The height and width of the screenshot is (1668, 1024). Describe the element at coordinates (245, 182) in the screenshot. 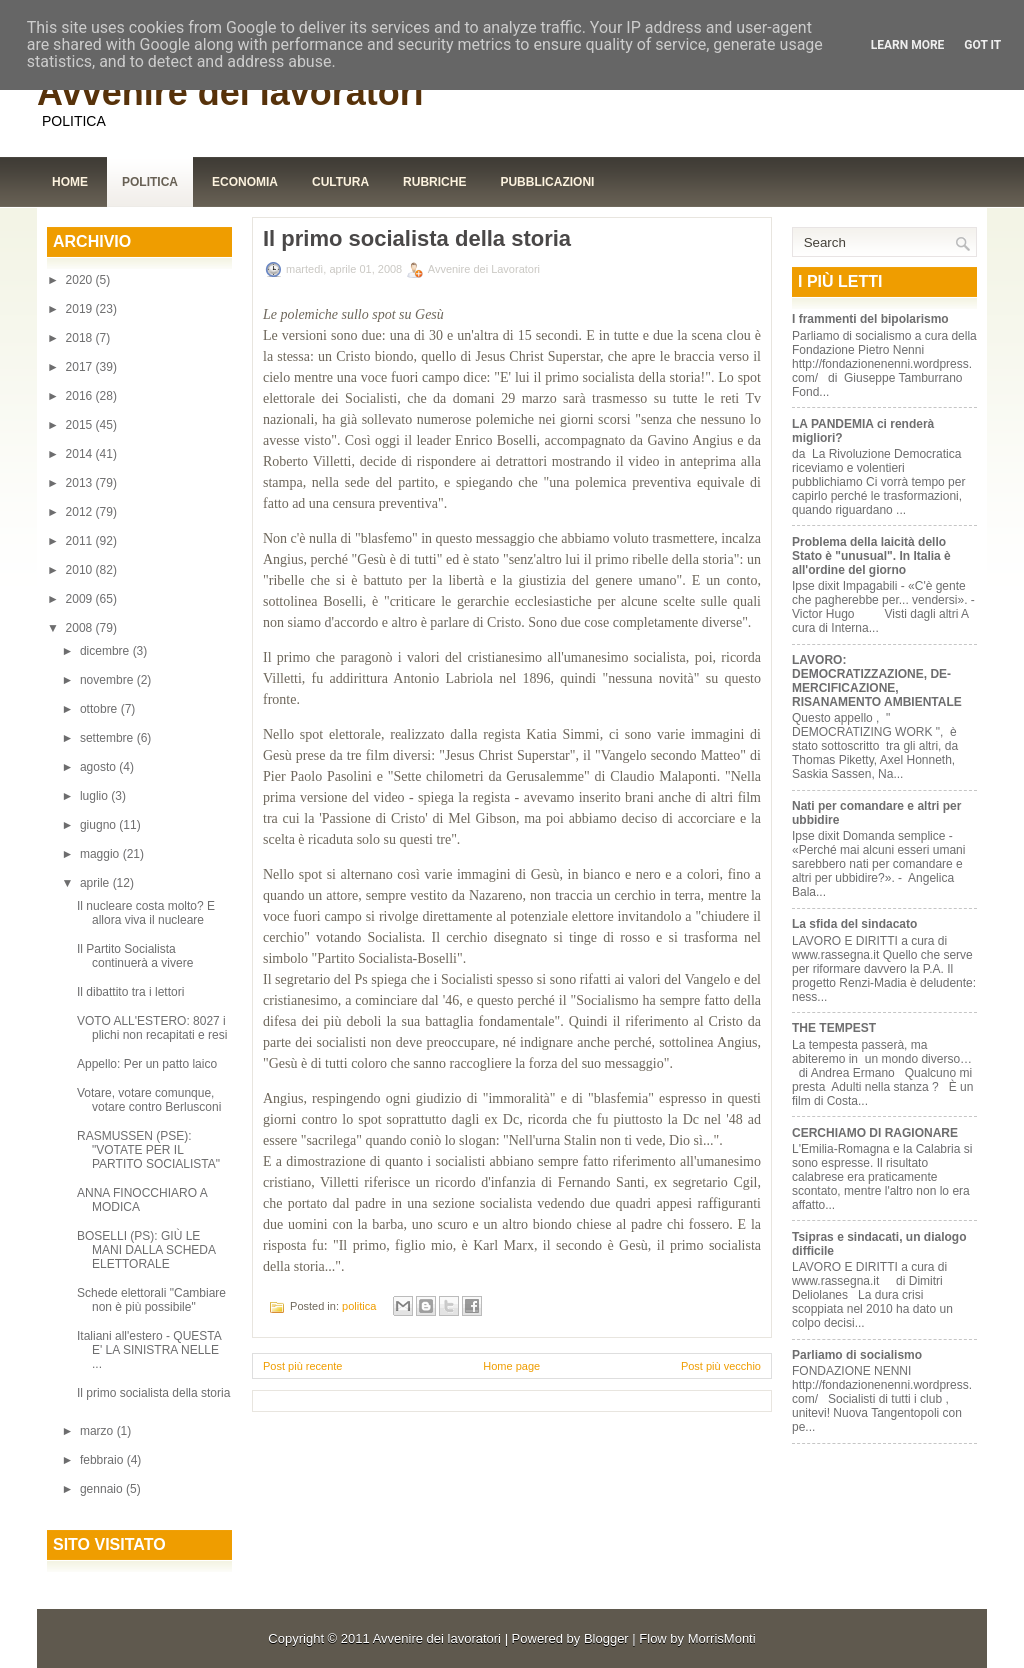

I see `Economia` at that location.